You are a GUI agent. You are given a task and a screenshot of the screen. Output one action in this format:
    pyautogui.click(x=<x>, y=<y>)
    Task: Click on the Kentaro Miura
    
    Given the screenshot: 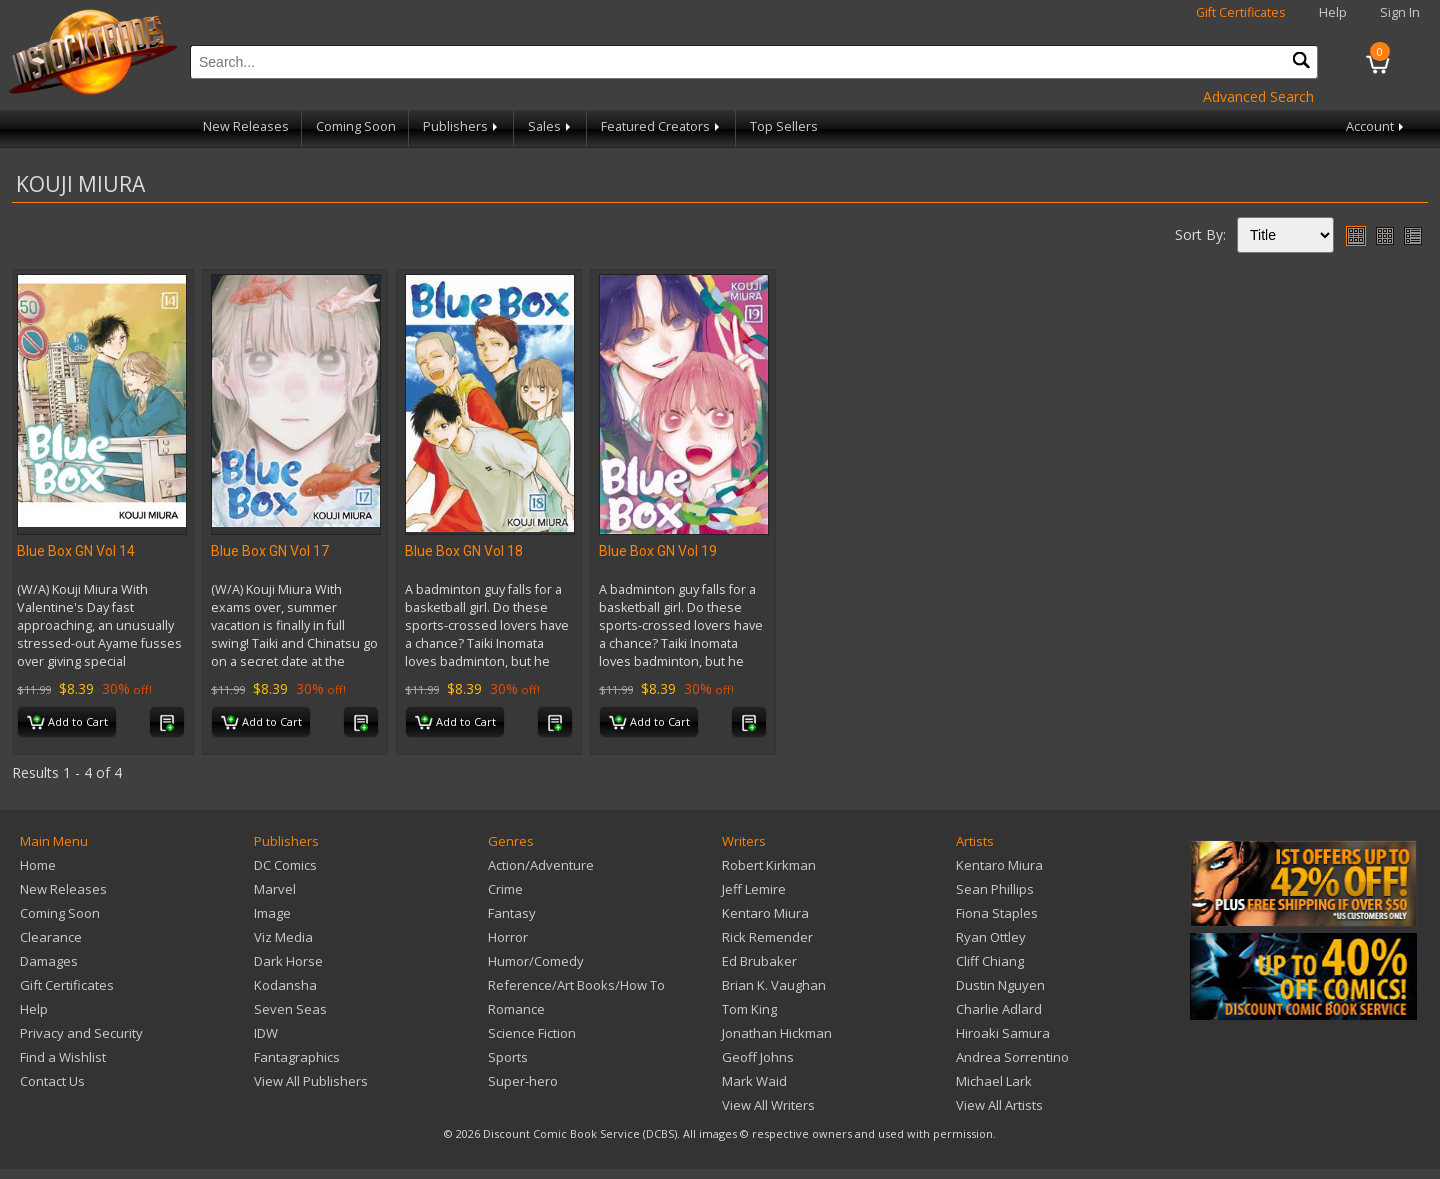 What is the action you would take?
    pyautogui.click(x=765, y=913)
    